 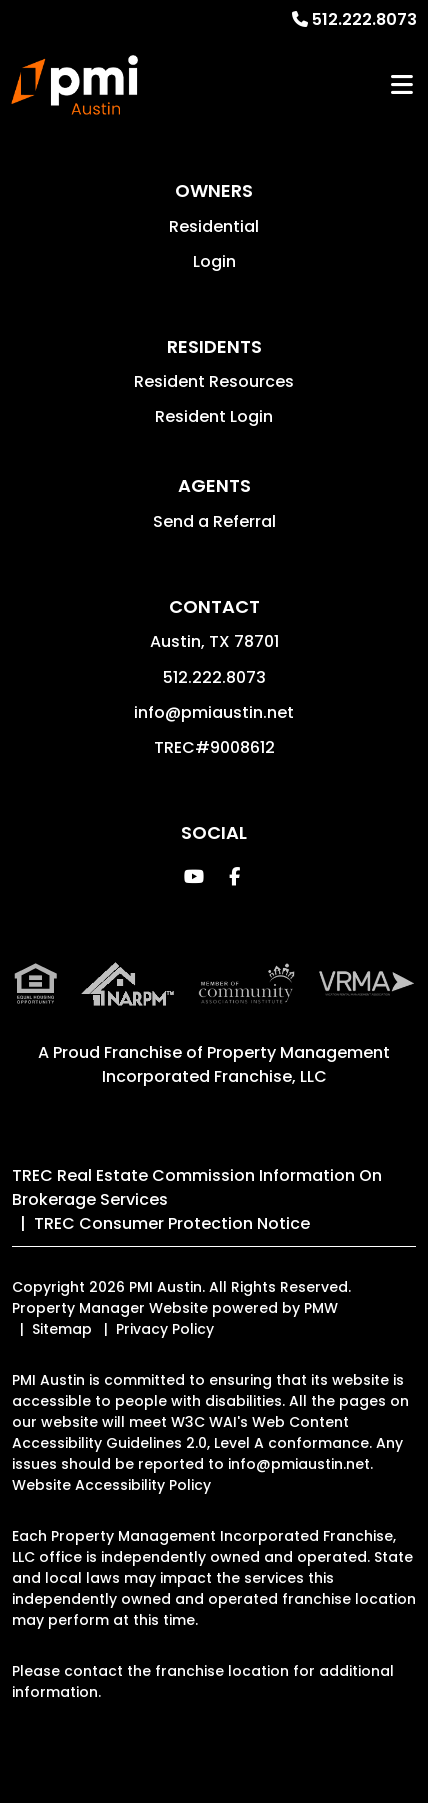 I want to click on [home], so click(x=75, y=85).